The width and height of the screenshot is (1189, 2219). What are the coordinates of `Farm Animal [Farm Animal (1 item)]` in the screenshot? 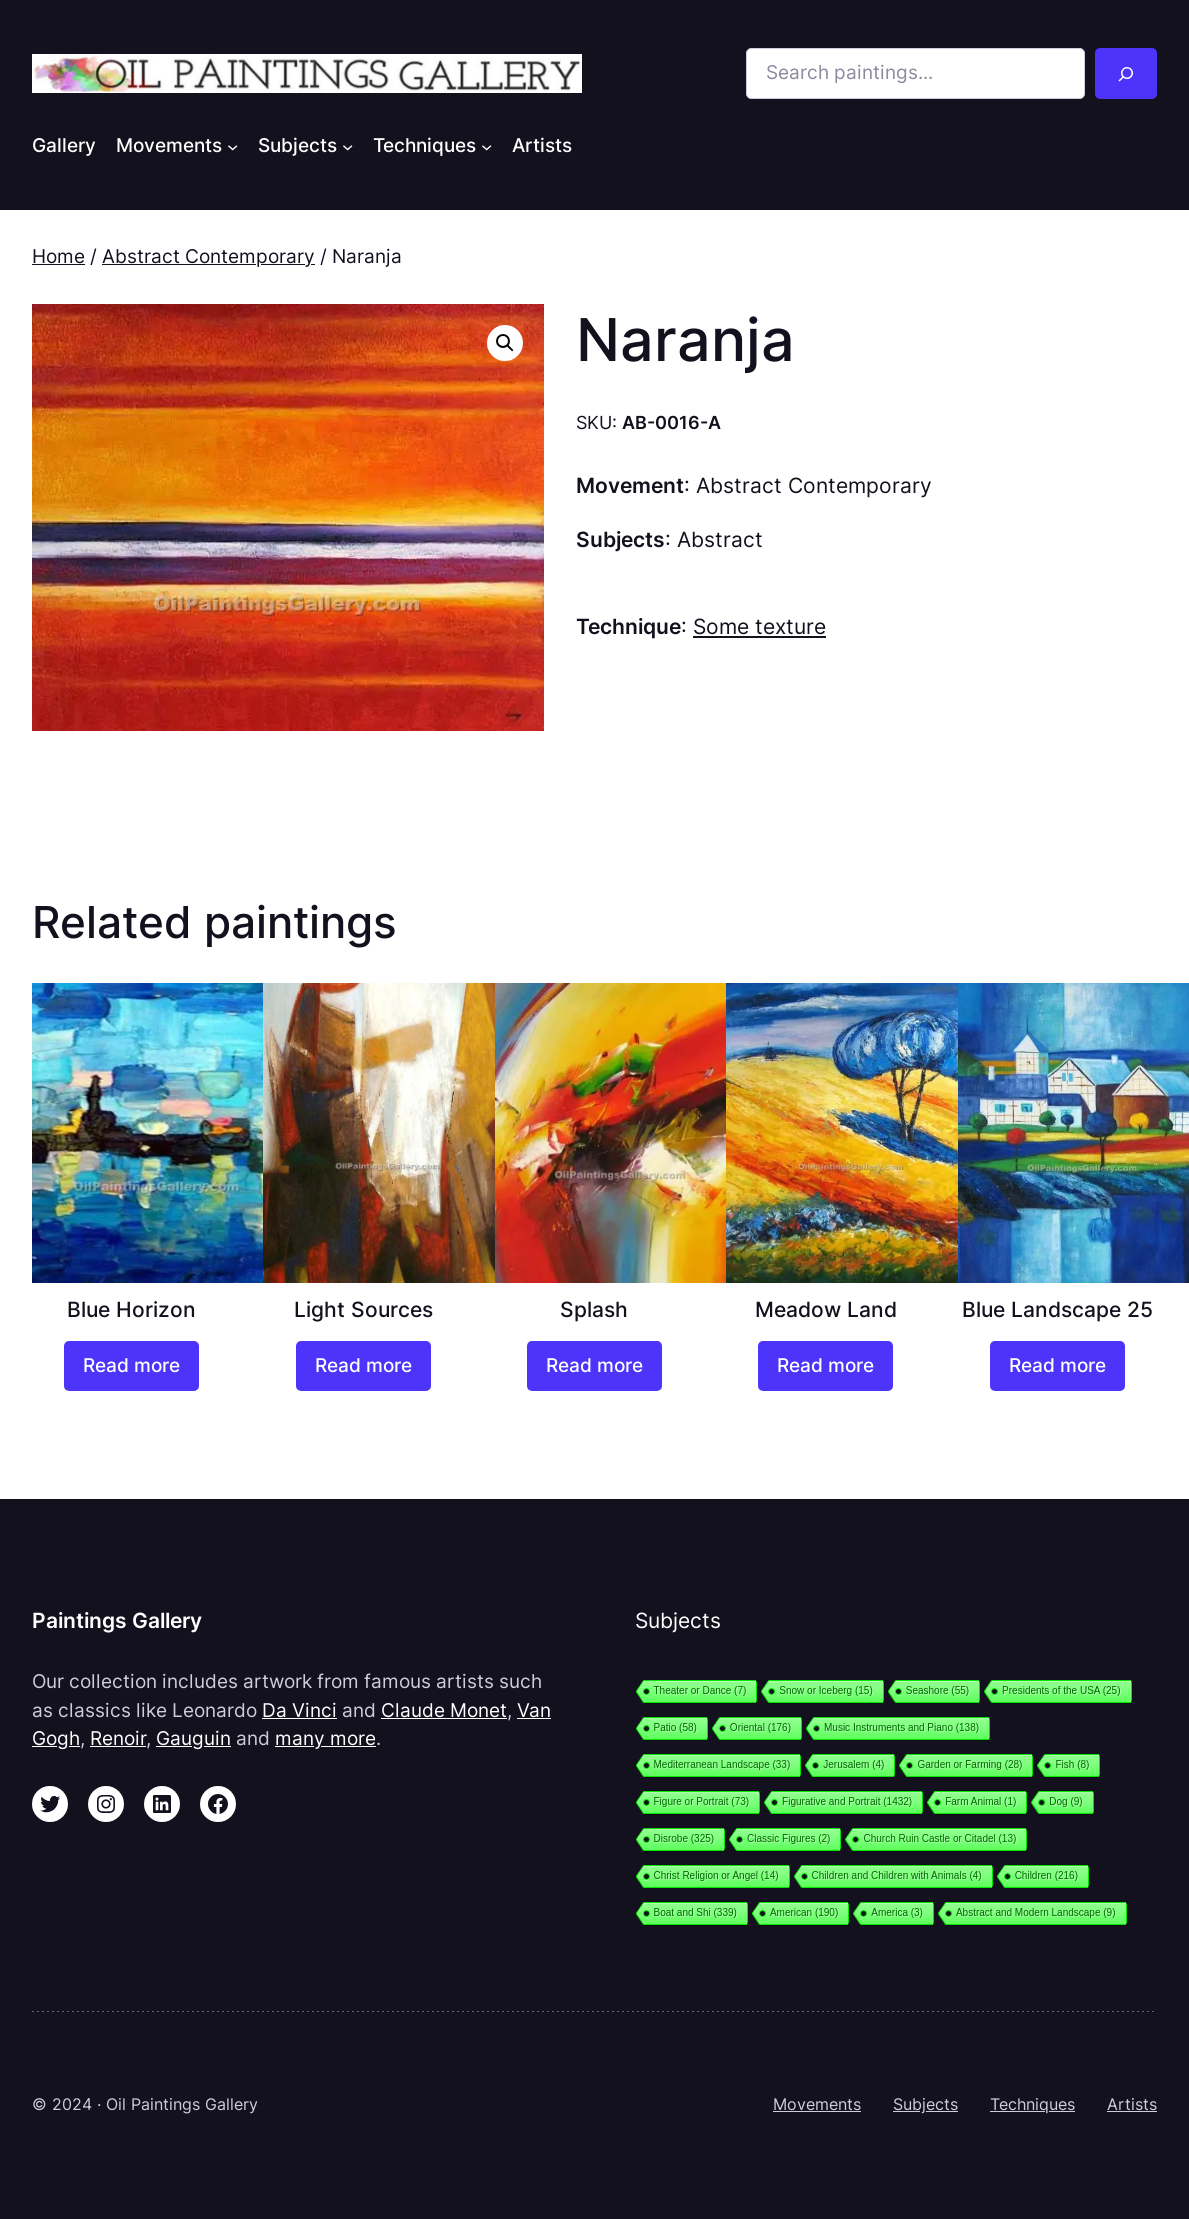 It's located at (980, 1801).